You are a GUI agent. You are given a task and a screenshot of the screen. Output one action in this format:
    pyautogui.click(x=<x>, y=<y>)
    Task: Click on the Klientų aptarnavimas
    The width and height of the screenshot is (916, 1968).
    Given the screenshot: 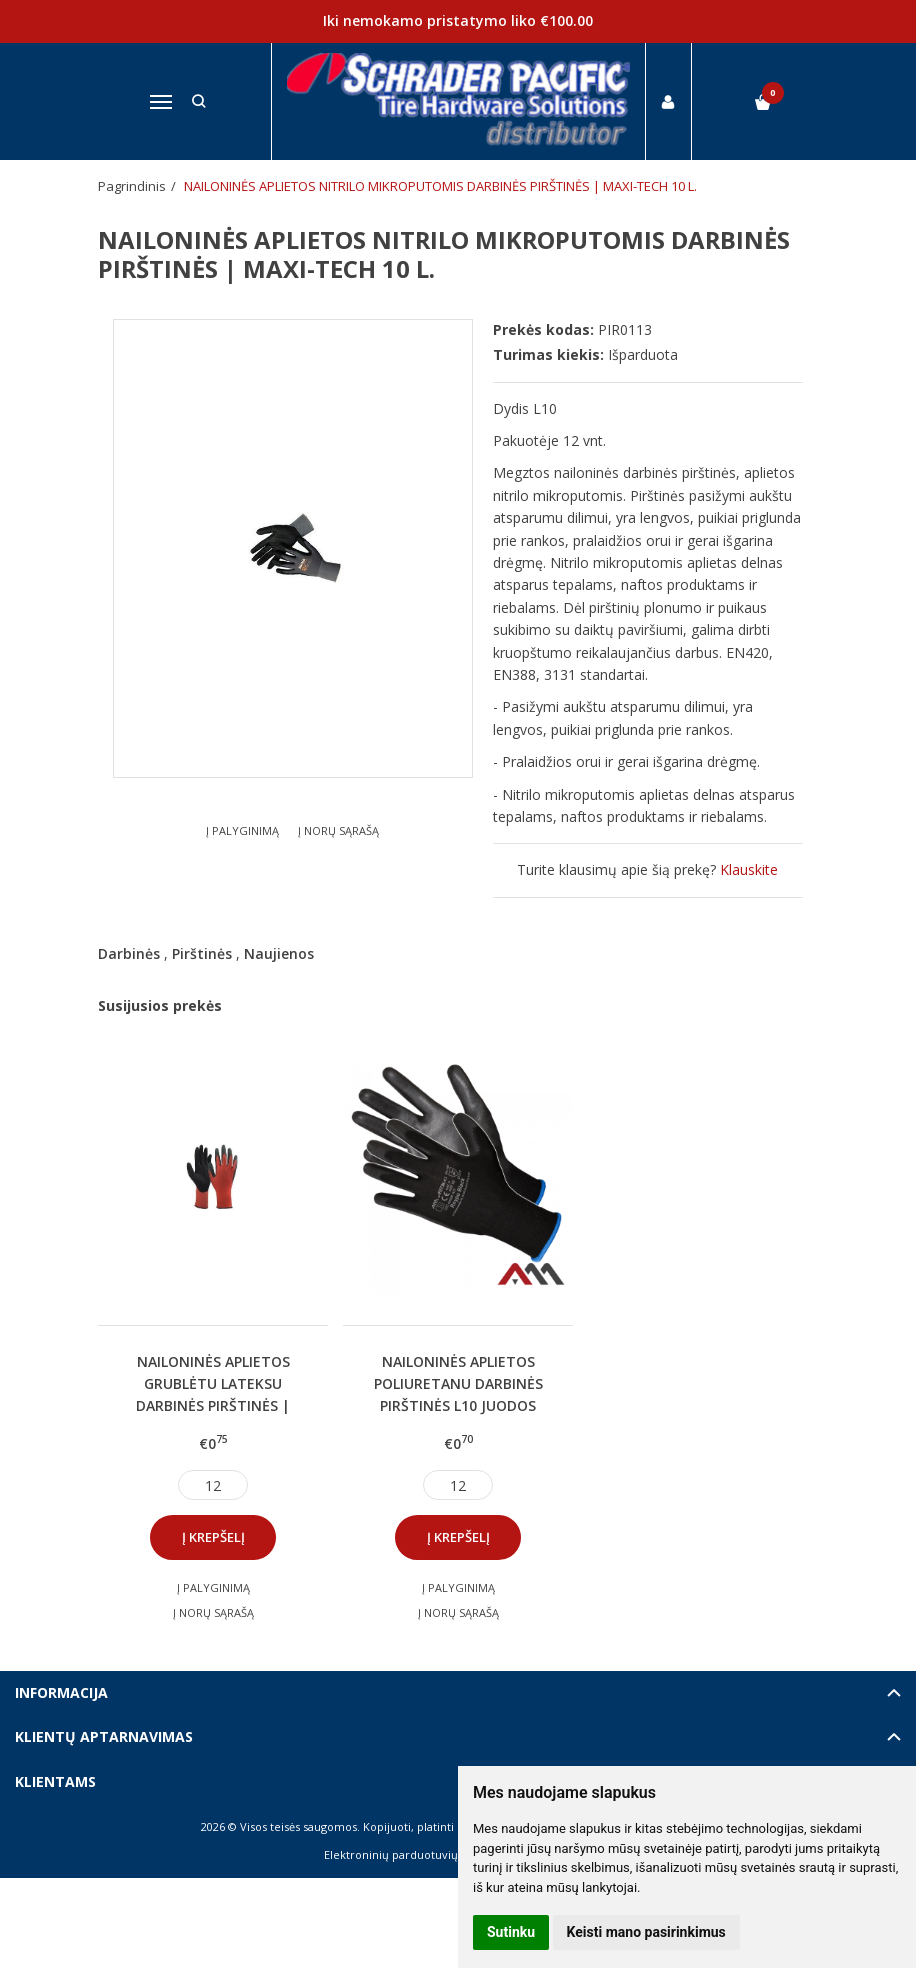 What is the action you would take?
    pyautogui.click(x=104, y=1736)
    